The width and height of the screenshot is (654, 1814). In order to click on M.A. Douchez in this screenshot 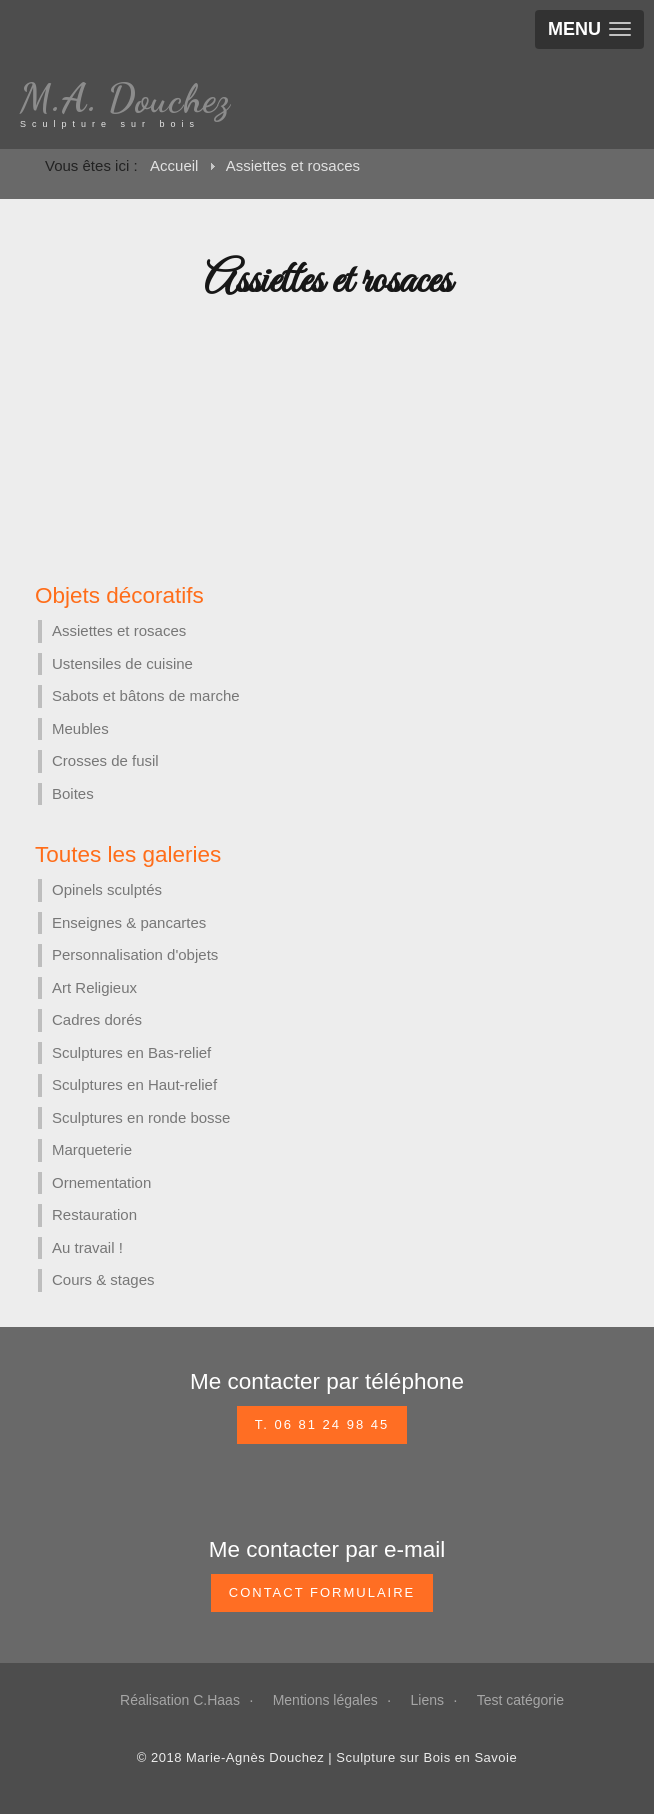, I will do `click(125, 98)`.